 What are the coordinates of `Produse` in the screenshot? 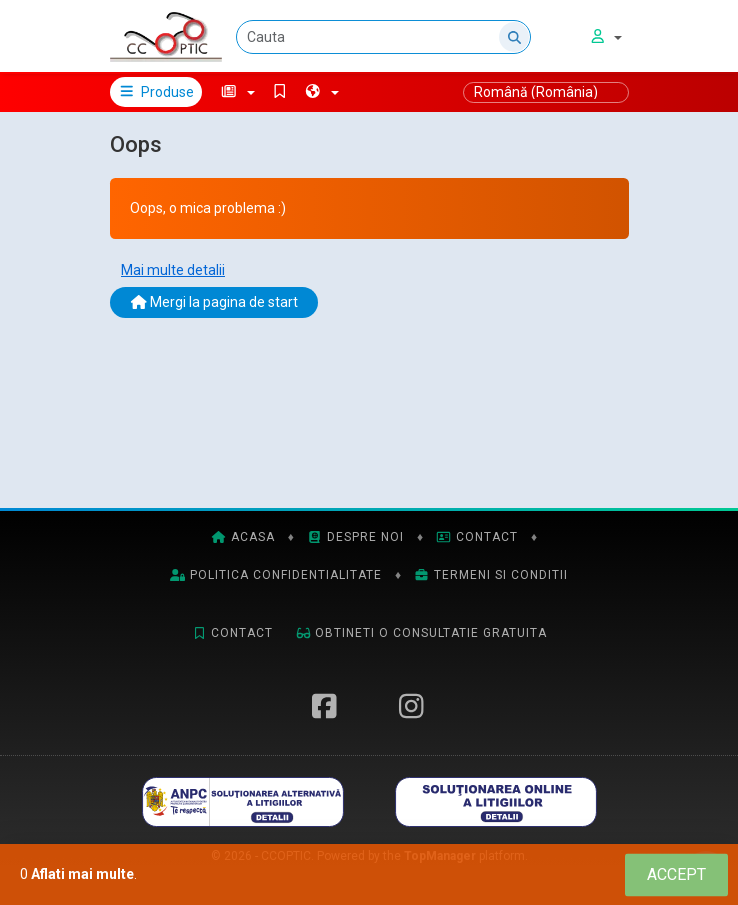 It's located at (156, 92).